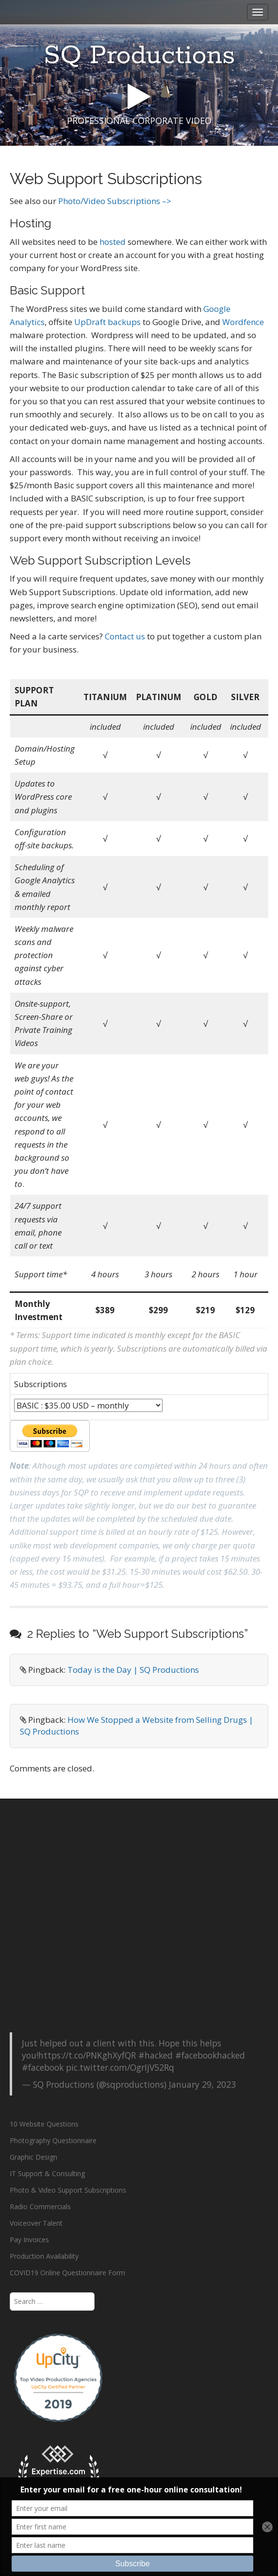 This screenshot has height=2576, width=278. Describe the element at coordinates (133, 1669) in the screenshot. I see `Today is the Day | SQ Productions` at that location.